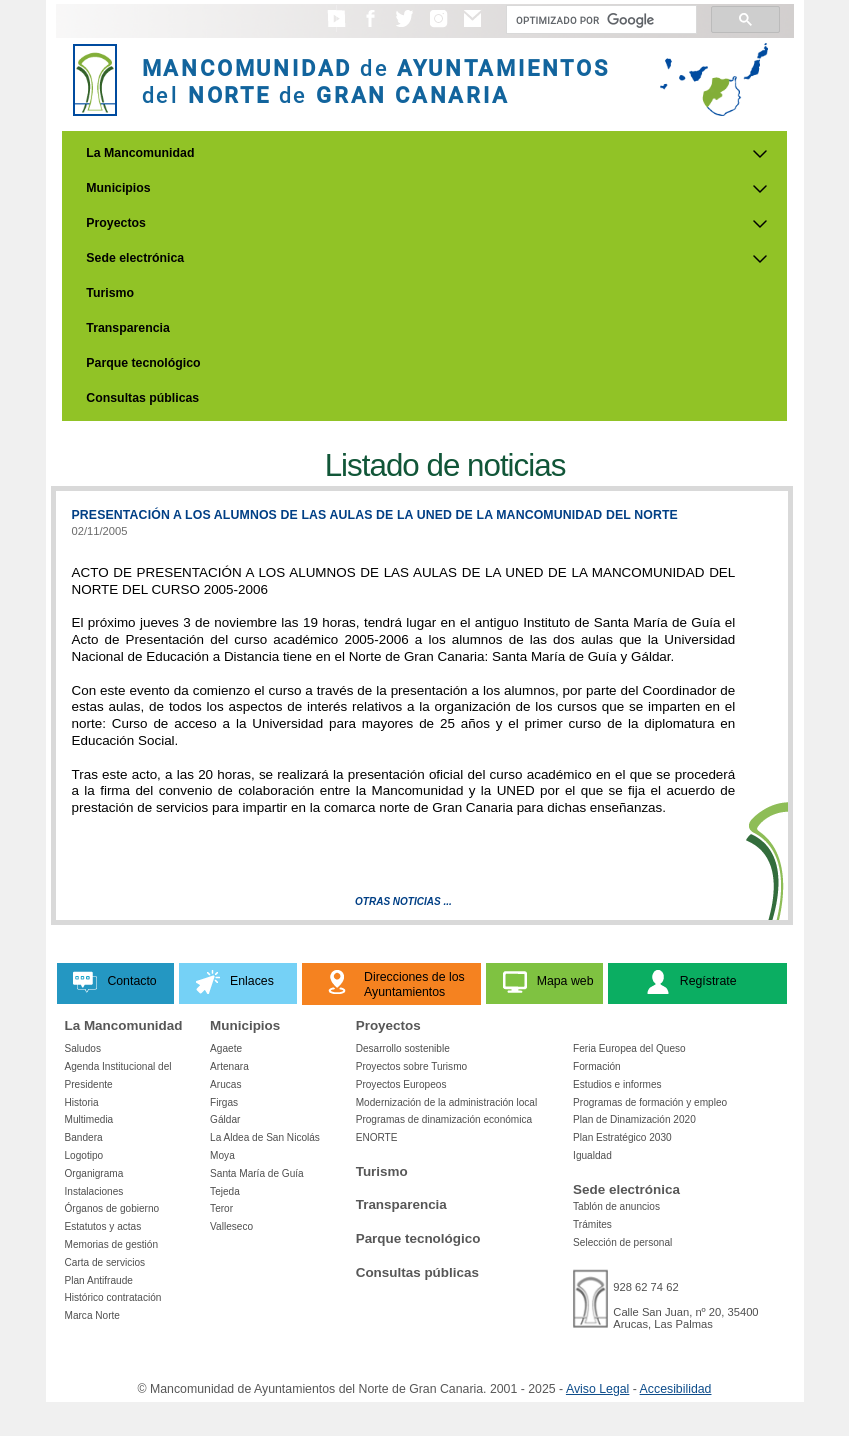 This screenshot has width=849, height=1436. What do you see at coordinates (89, 1119) in the screenshot?
I see `Multimedia` at bounding box center [89, 1119].